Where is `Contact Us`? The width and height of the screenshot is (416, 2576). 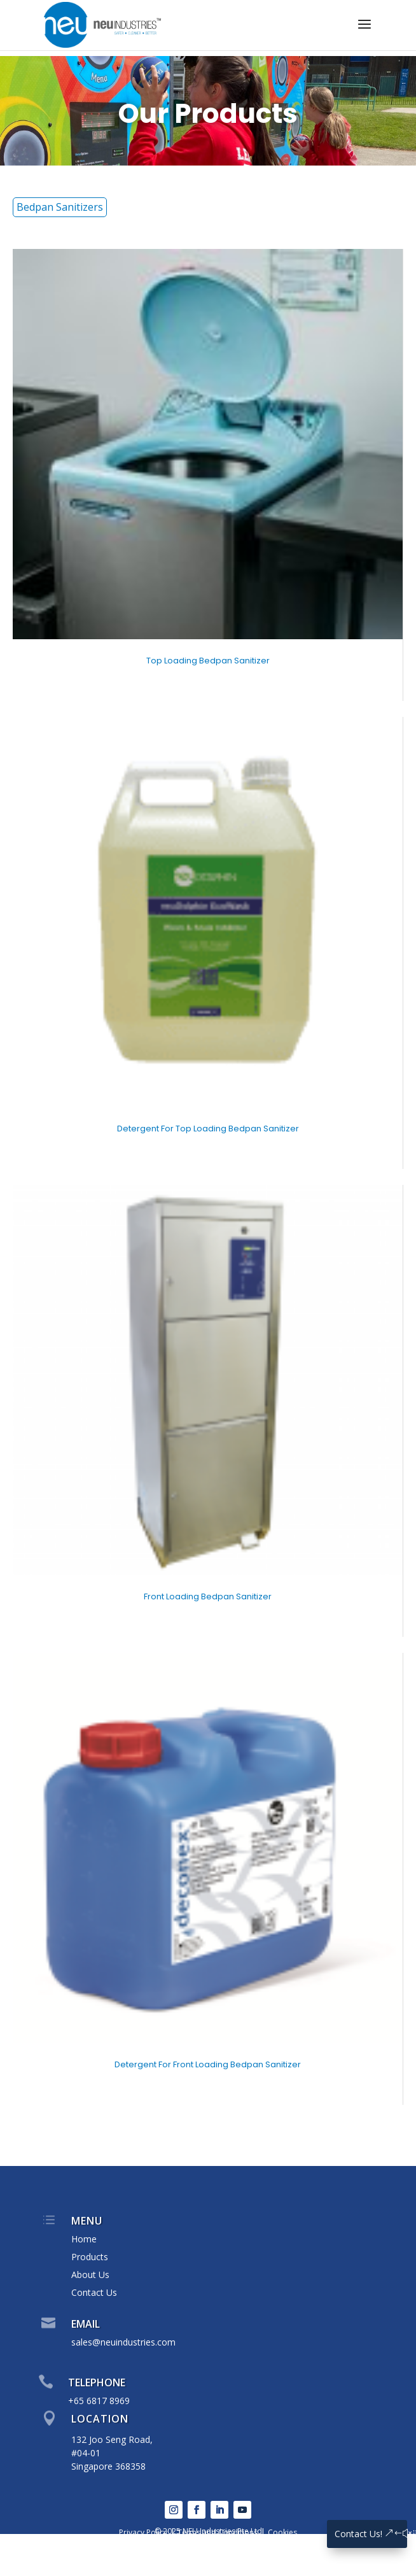
Contact Us is located at coordinates (94, 2292).